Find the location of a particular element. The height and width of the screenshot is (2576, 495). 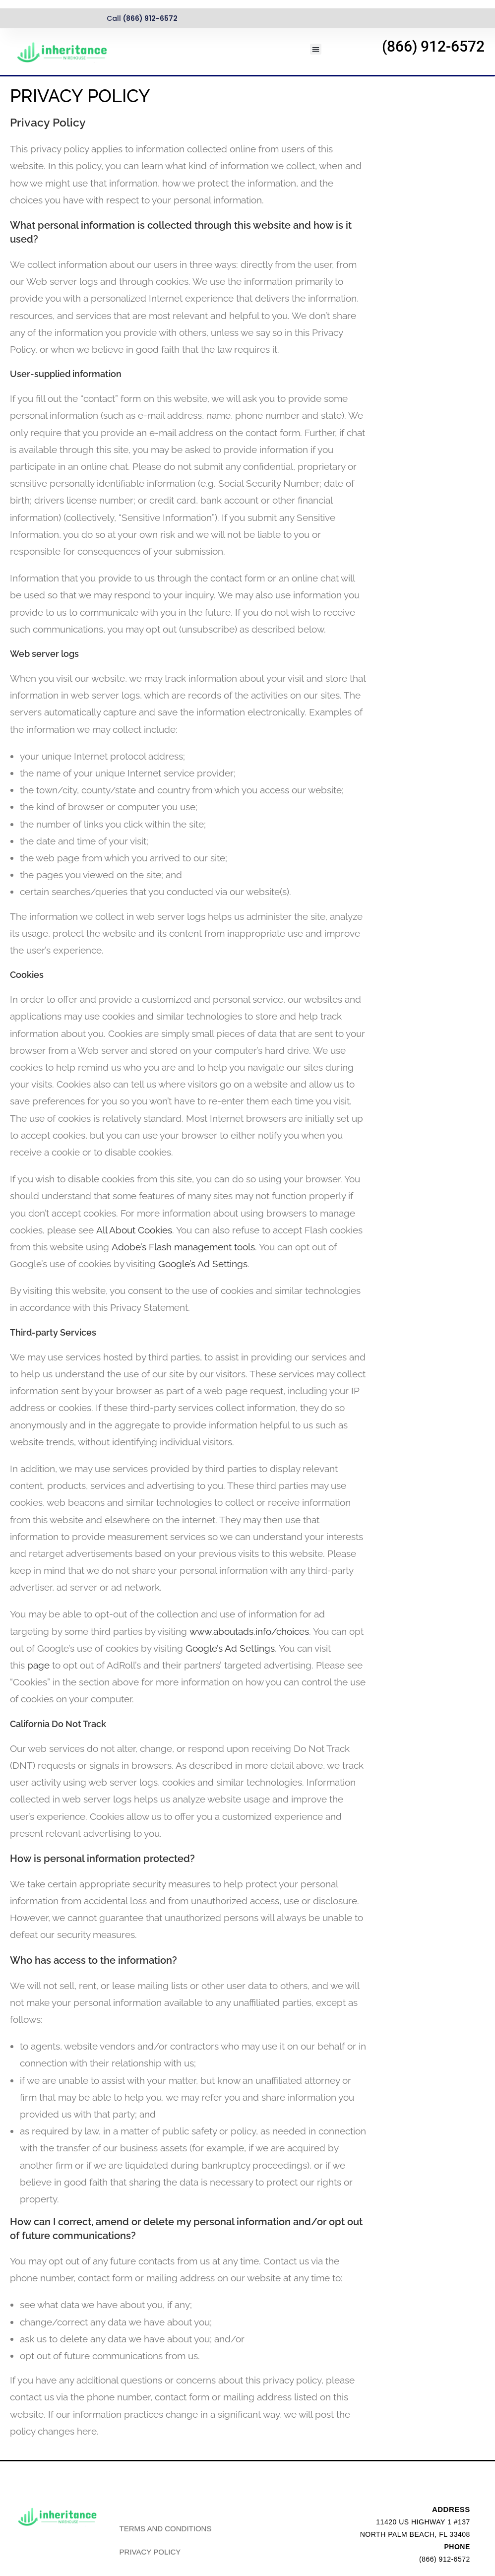

Google’s Ad Settings [link] is located at coordinates (203, 1263).